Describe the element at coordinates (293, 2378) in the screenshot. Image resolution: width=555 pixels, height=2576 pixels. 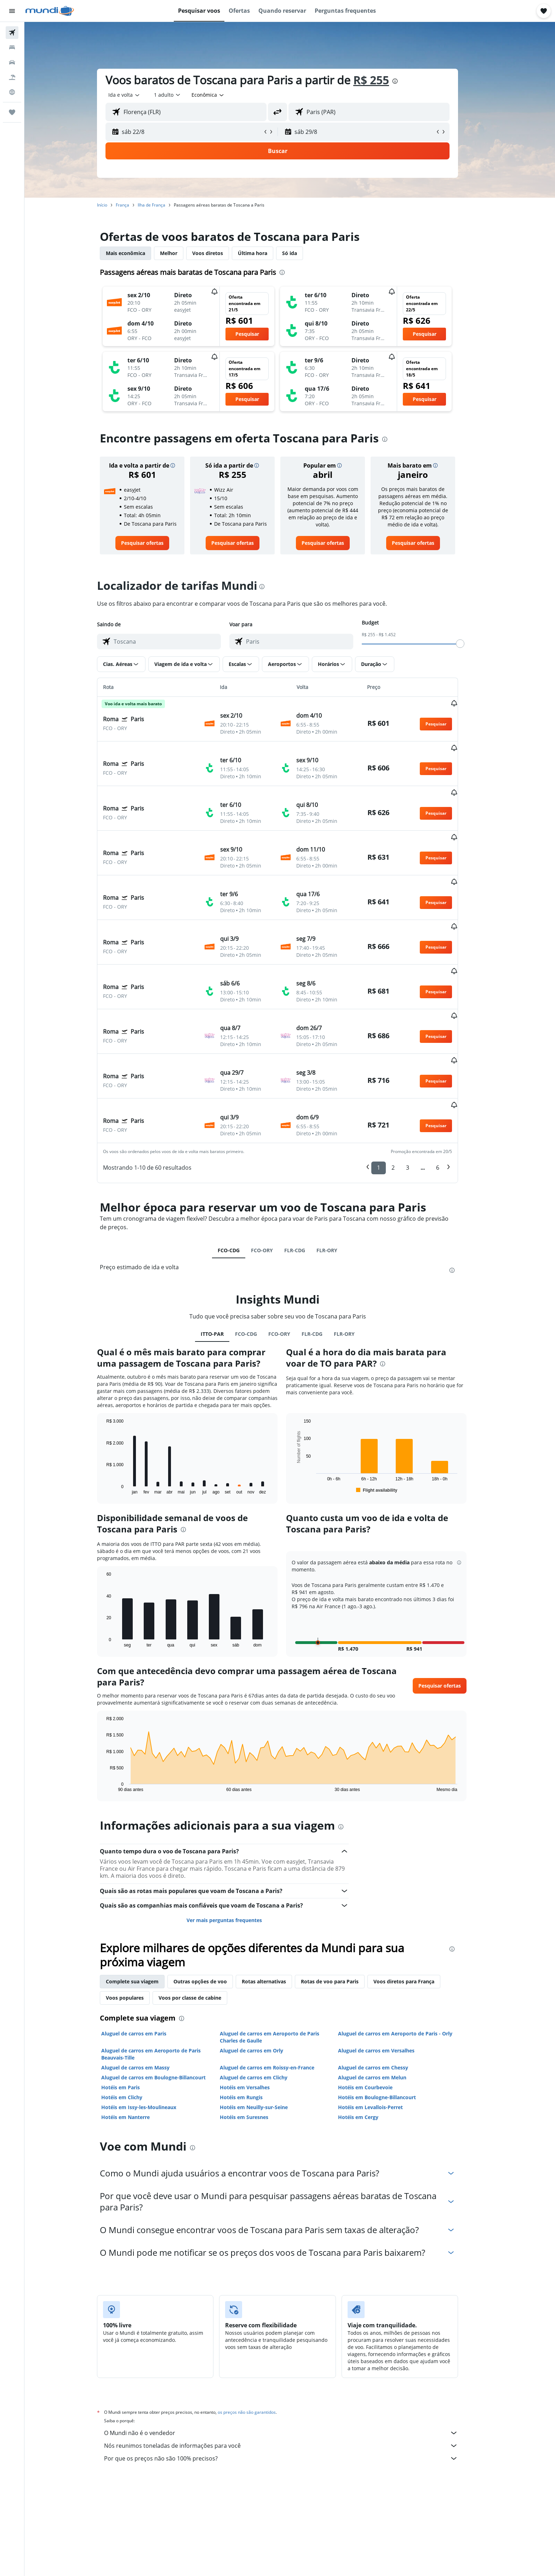
I see `Por que os preços não são 100% precisos?` at that location.